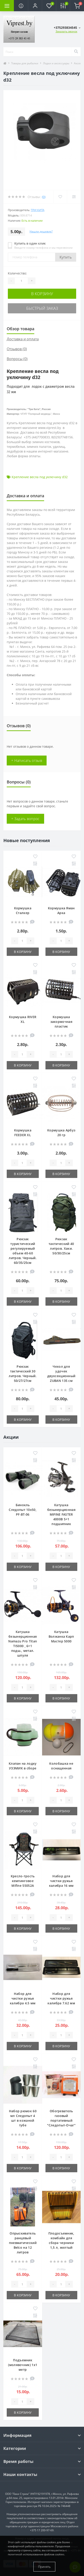 The image size is (84, 2576). Describe the element at coordinates (35, 5) in the screenshot. I see `[button]` at that location.